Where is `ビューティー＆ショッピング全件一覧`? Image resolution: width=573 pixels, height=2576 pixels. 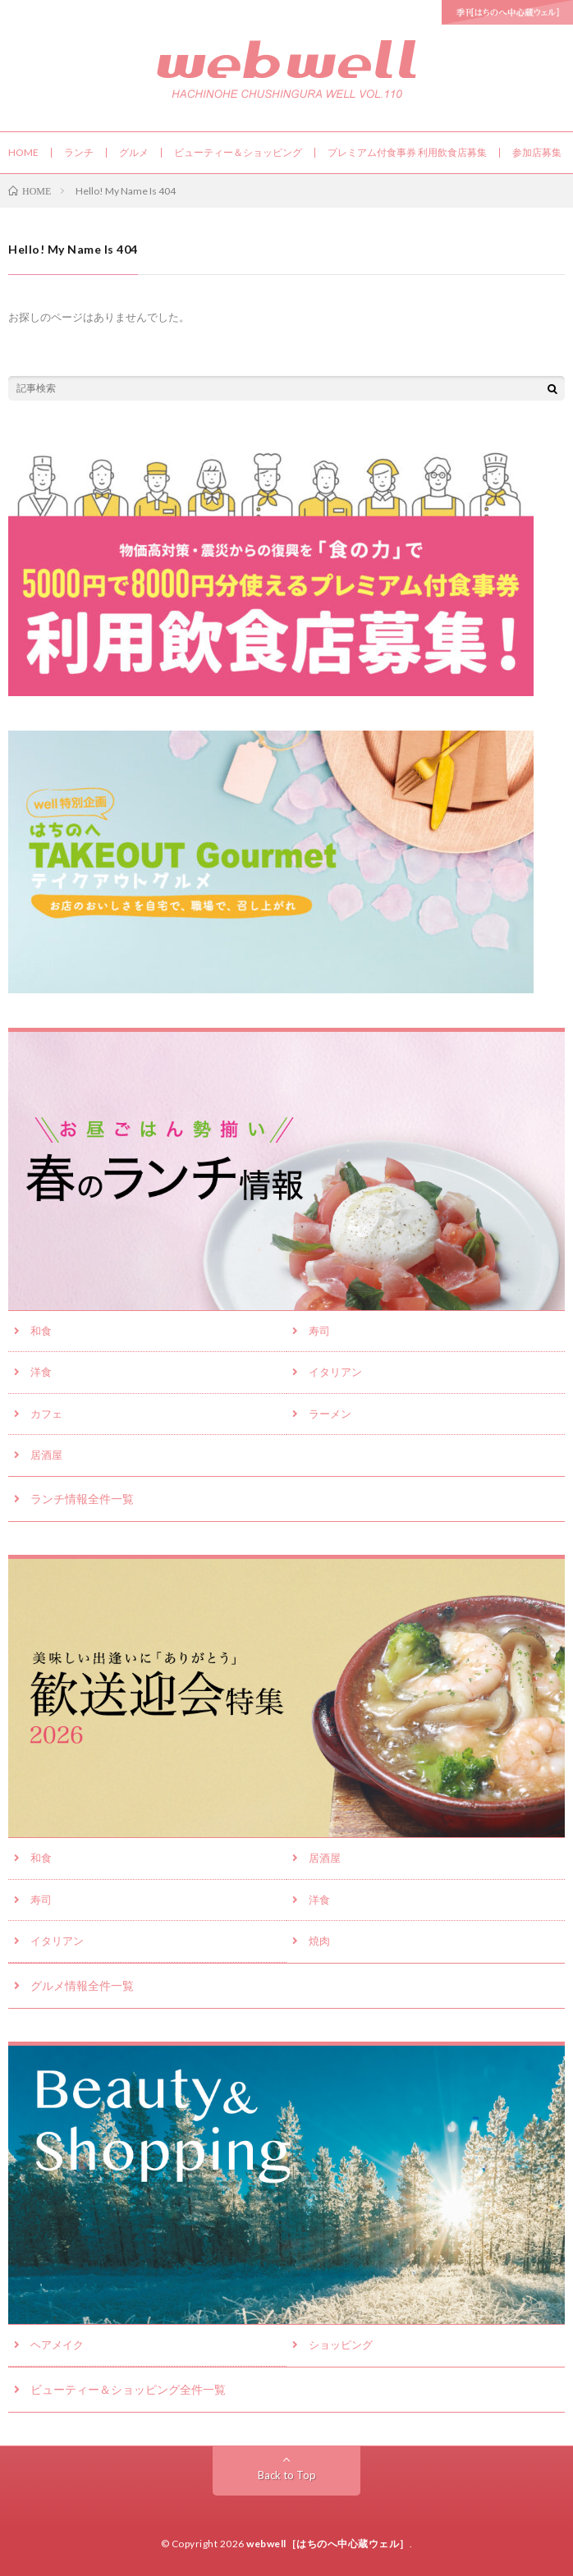
ビューティー＆ショッピング全件一覧 is located at coordinates (128, 2389).